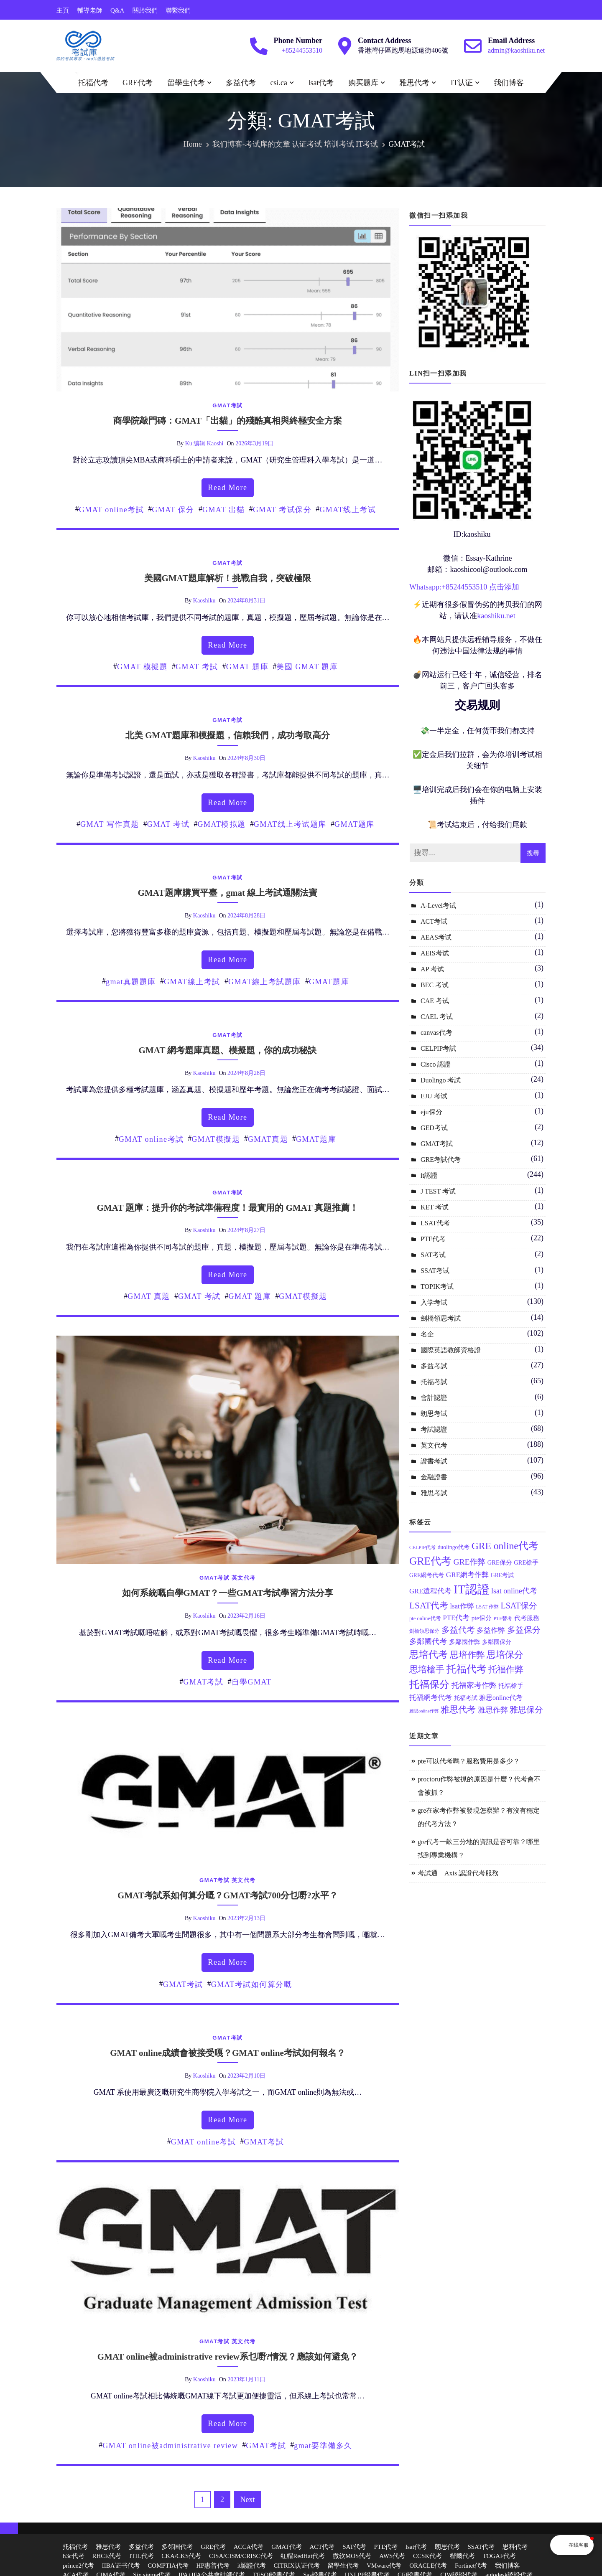 Image resolution: width=602 pixels, height=2576 pixels. I want to click on SSAT考试, so click(435, 1270).